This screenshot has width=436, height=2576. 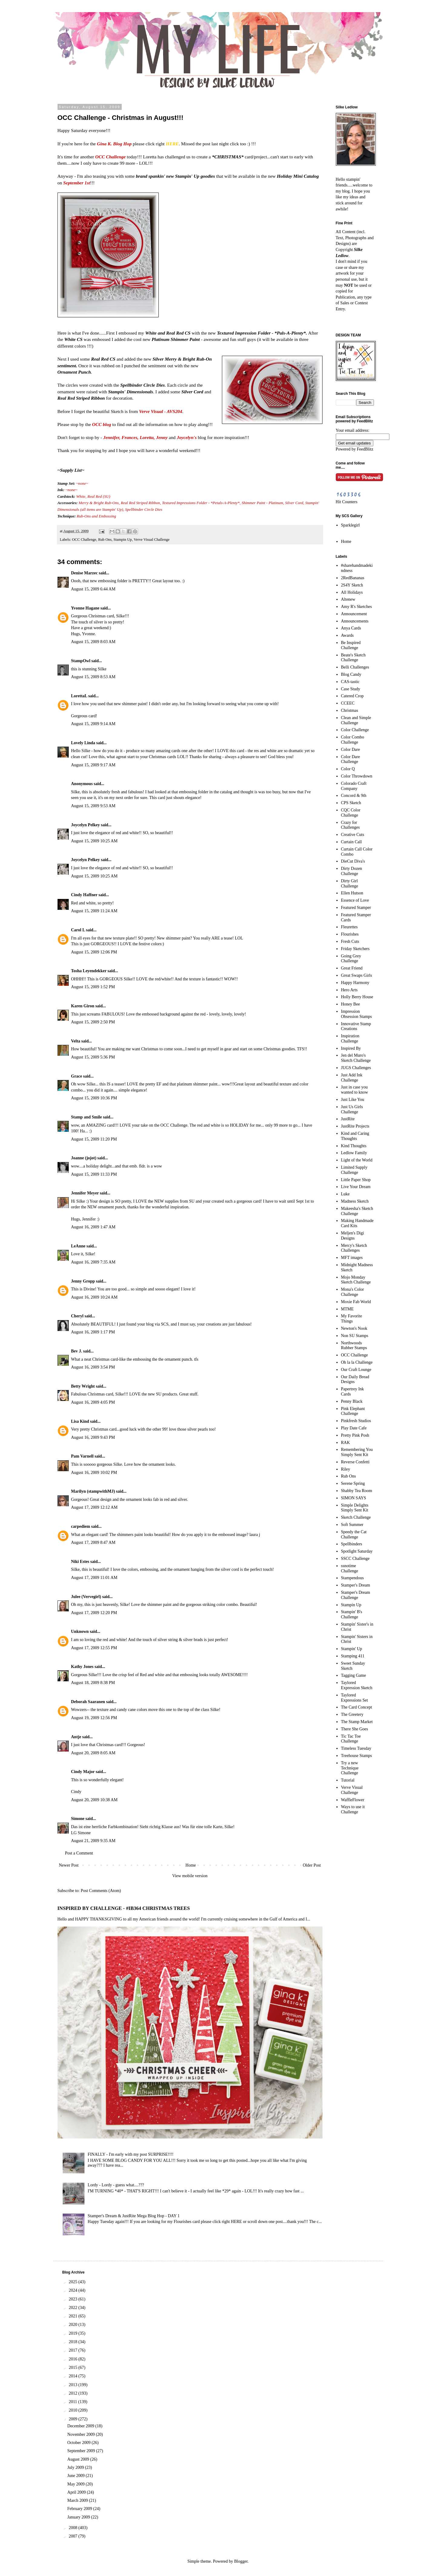 What do you see at coordinates (350, 759) in the screenshot?
I see `Color Dare Challenge` at bounding box center [350, 759].